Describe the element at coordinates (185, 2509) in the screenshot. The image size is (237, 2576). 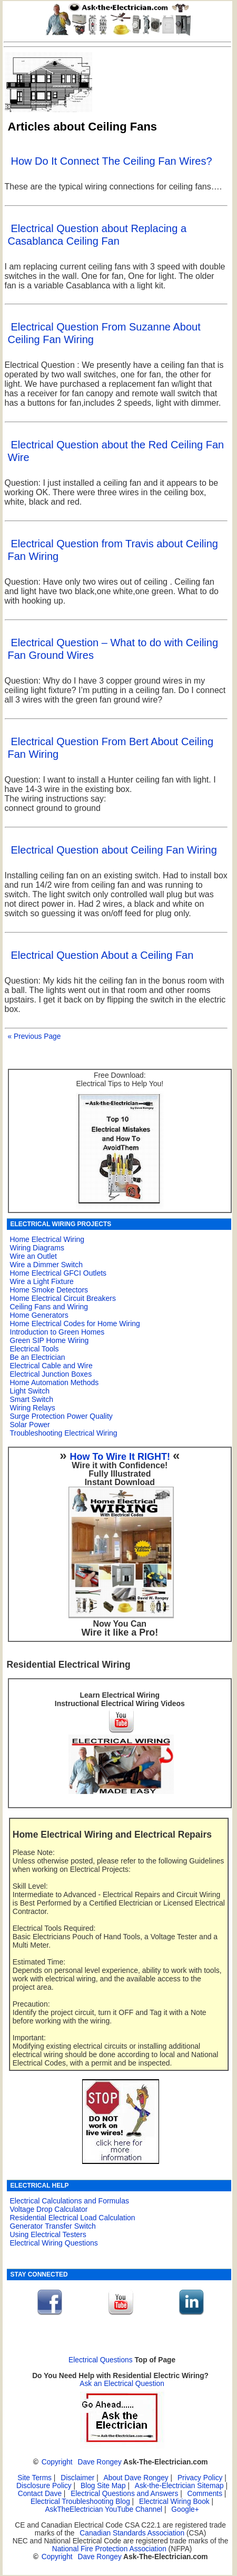
I see `Google+` at that location.